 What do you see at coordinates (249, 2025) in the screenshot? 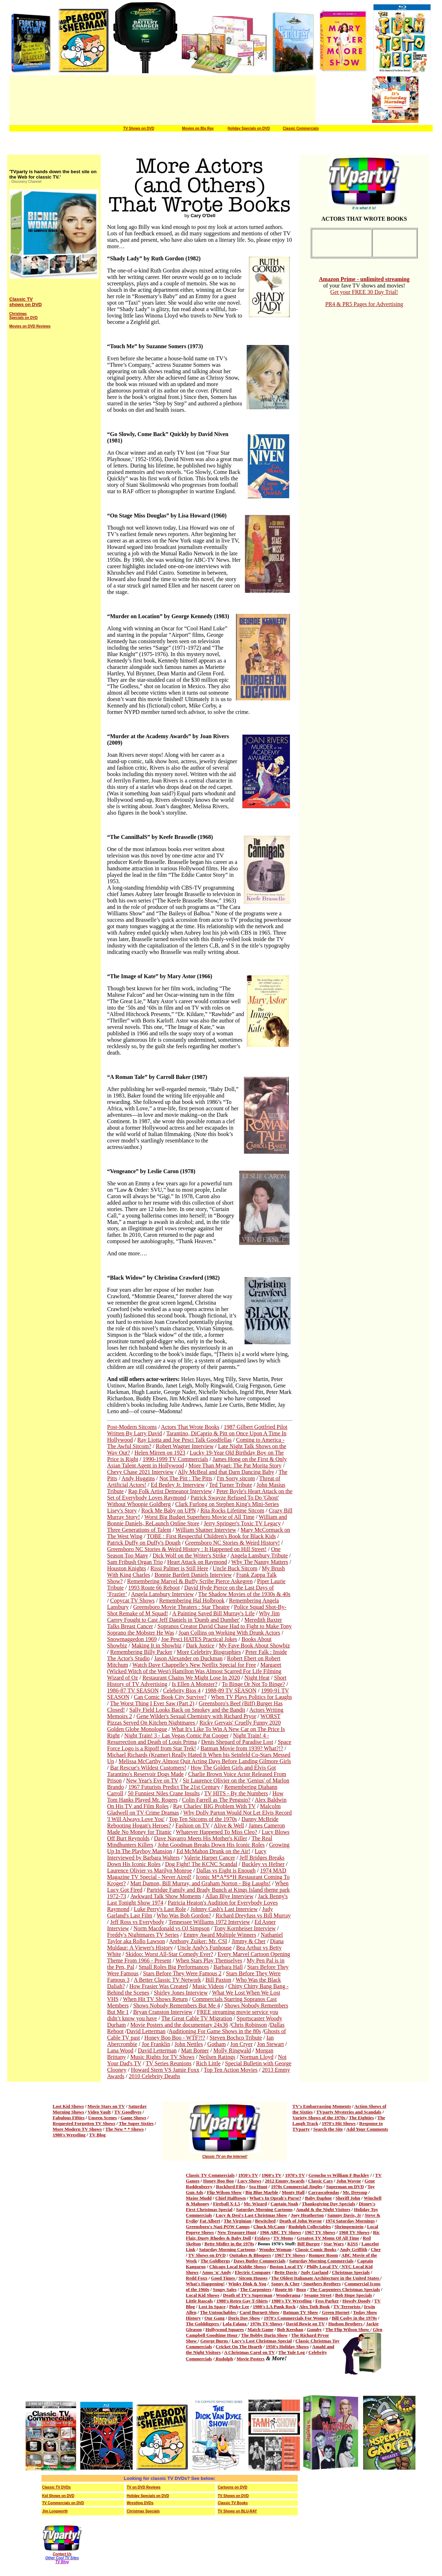
I see `Chris Robinson` at bounding box center [249, 2025].